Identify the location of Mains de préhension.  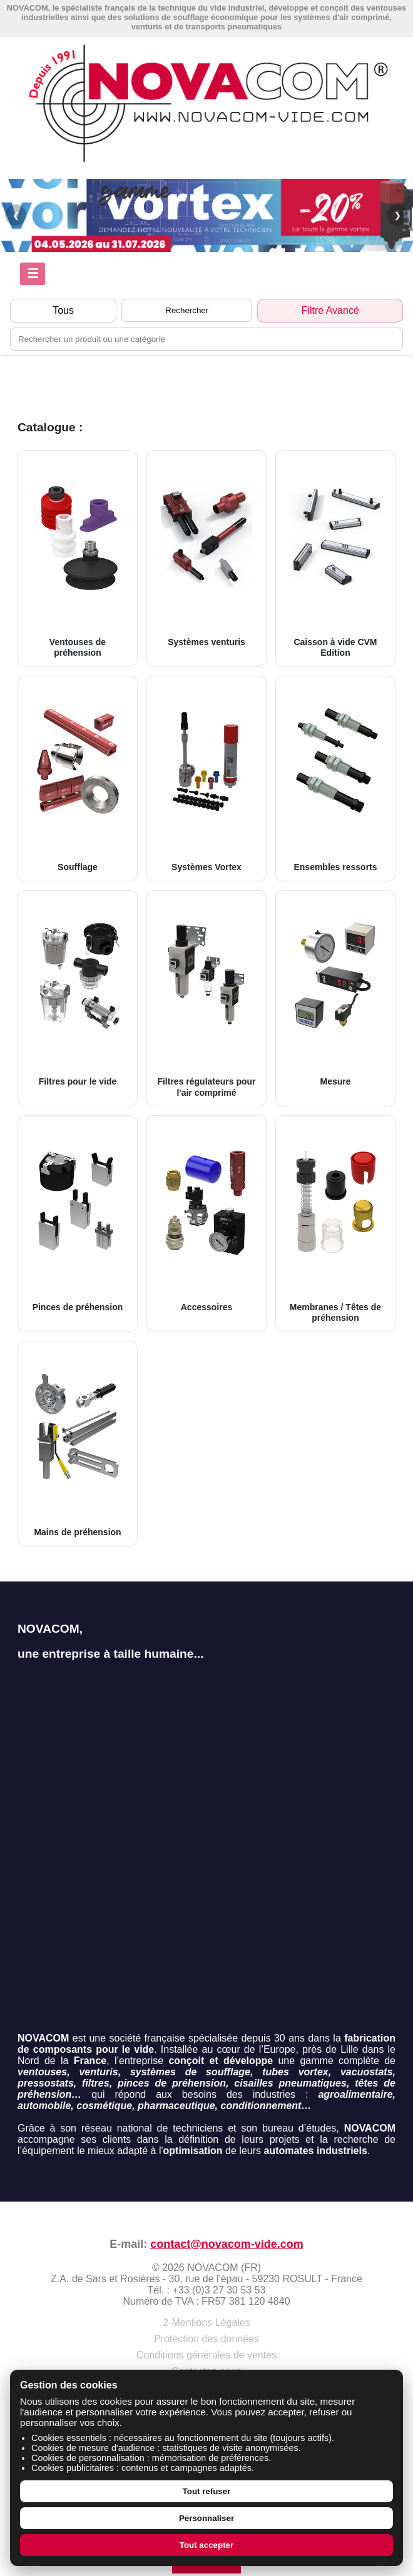
(78, 1443).